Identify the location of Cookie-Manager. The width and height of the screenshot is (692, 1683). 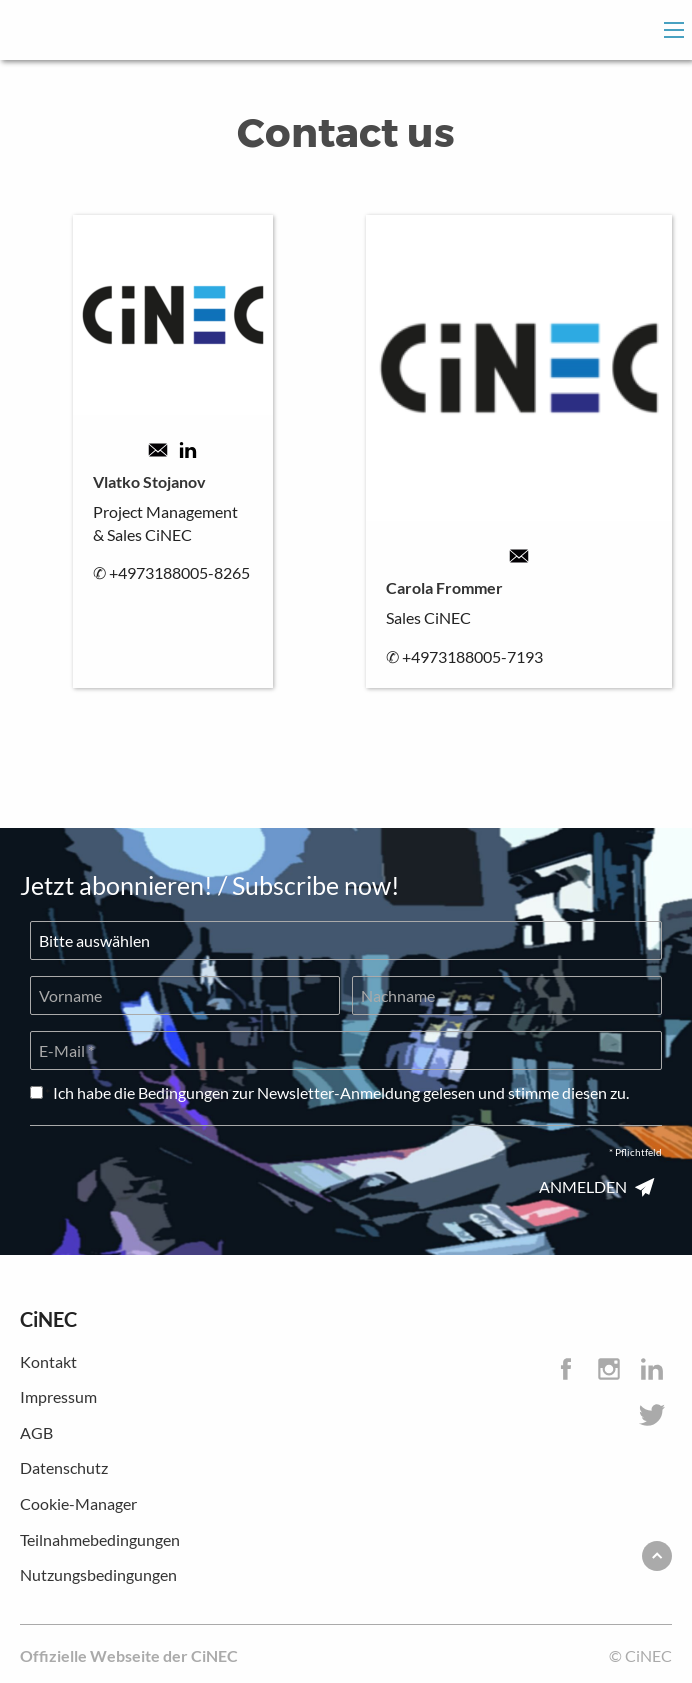
(78, 1503).